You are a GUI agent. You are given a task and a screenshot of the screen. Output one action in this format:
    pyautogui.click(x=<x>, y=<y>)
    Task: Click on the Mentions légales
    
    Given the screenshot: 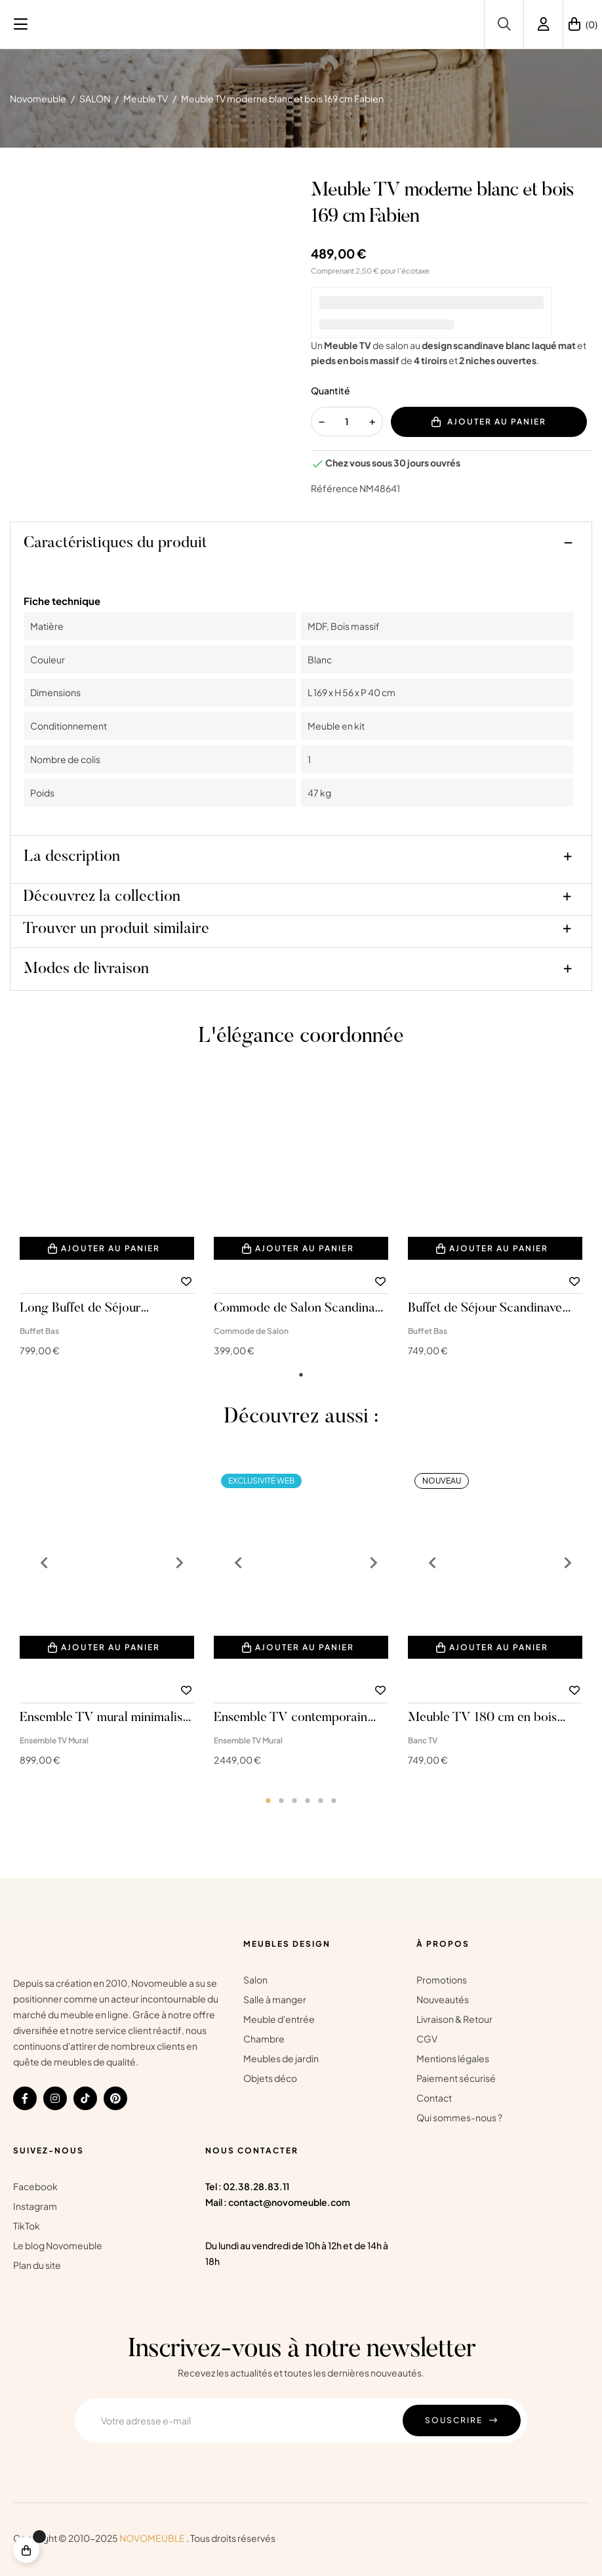 What is the action you would take?
    pyautogui.click(x=452, y=2058)
    